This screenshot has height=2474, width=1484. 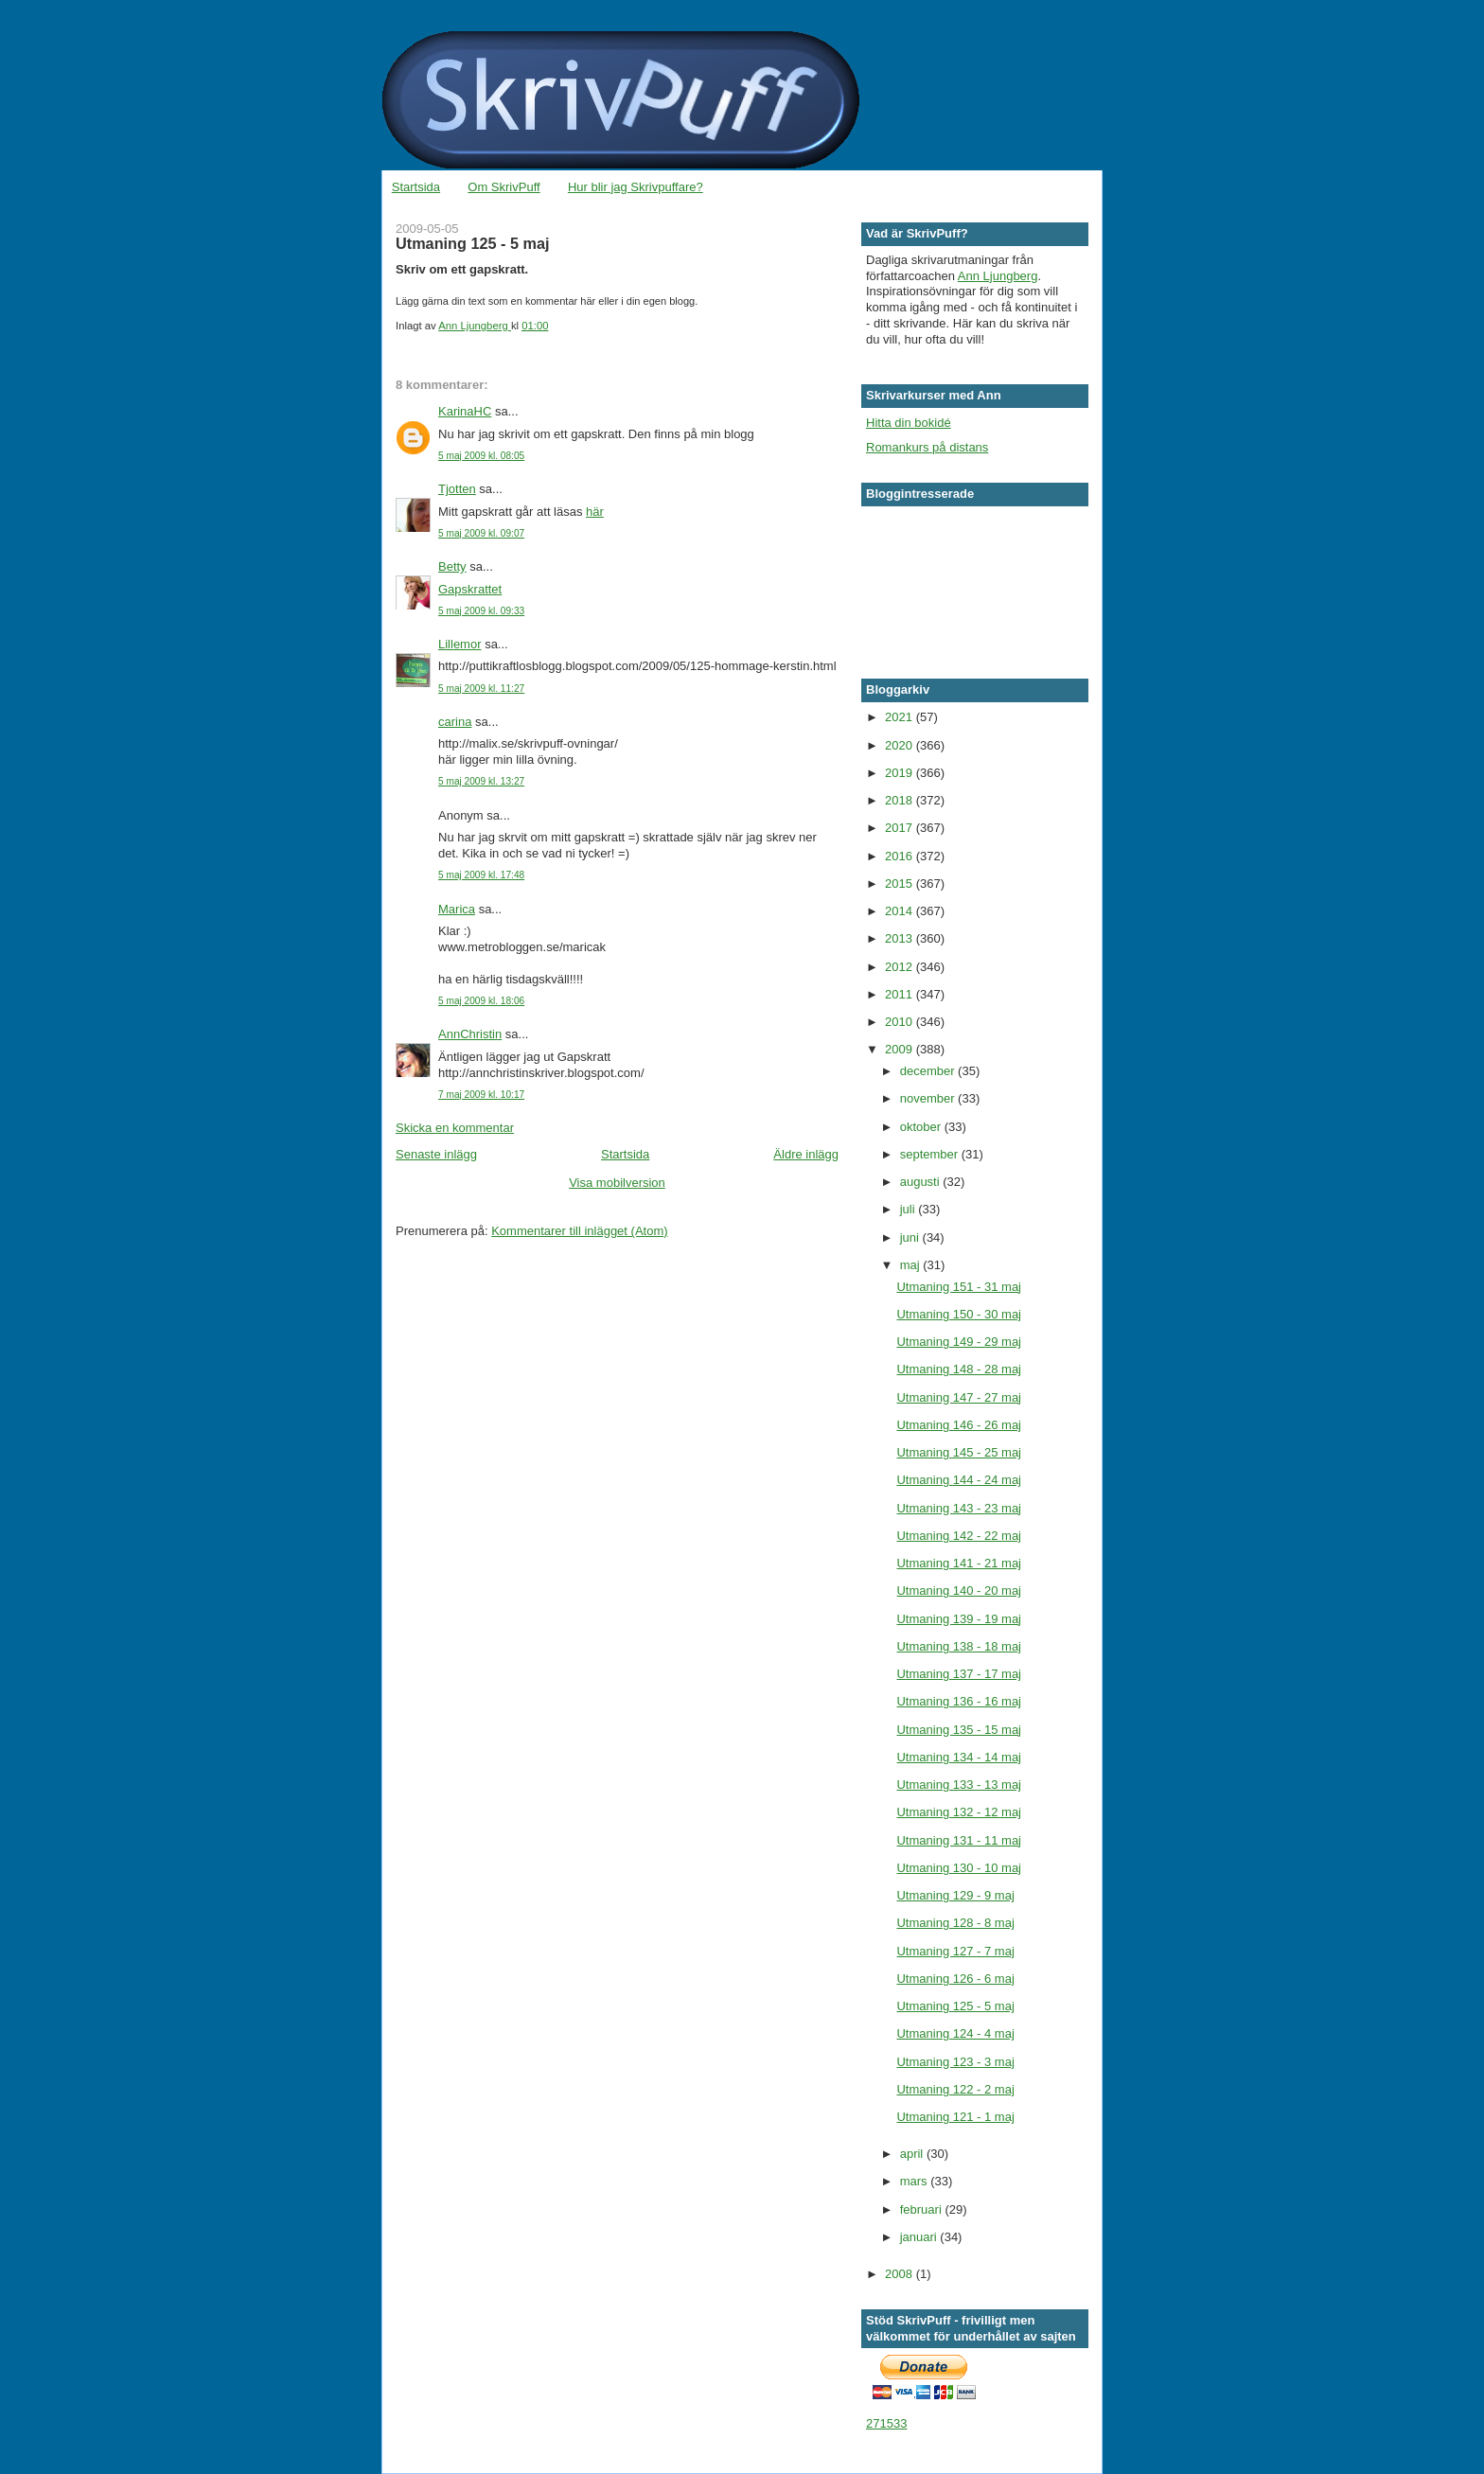 I want to click on 2019, so click(x=900, y=773).